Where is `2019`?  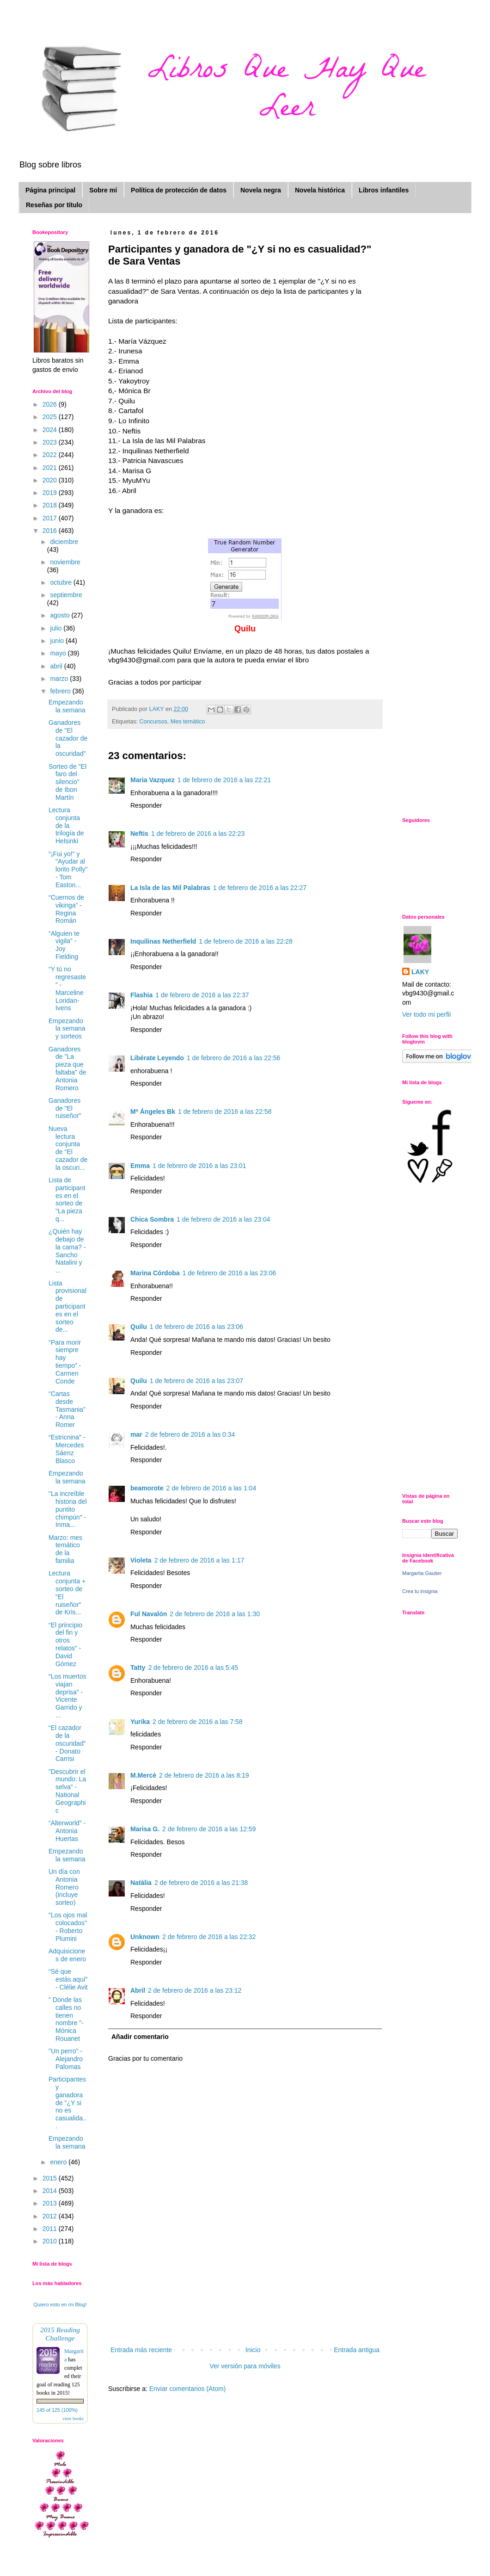
2019 is located at coordinates (51, 492).